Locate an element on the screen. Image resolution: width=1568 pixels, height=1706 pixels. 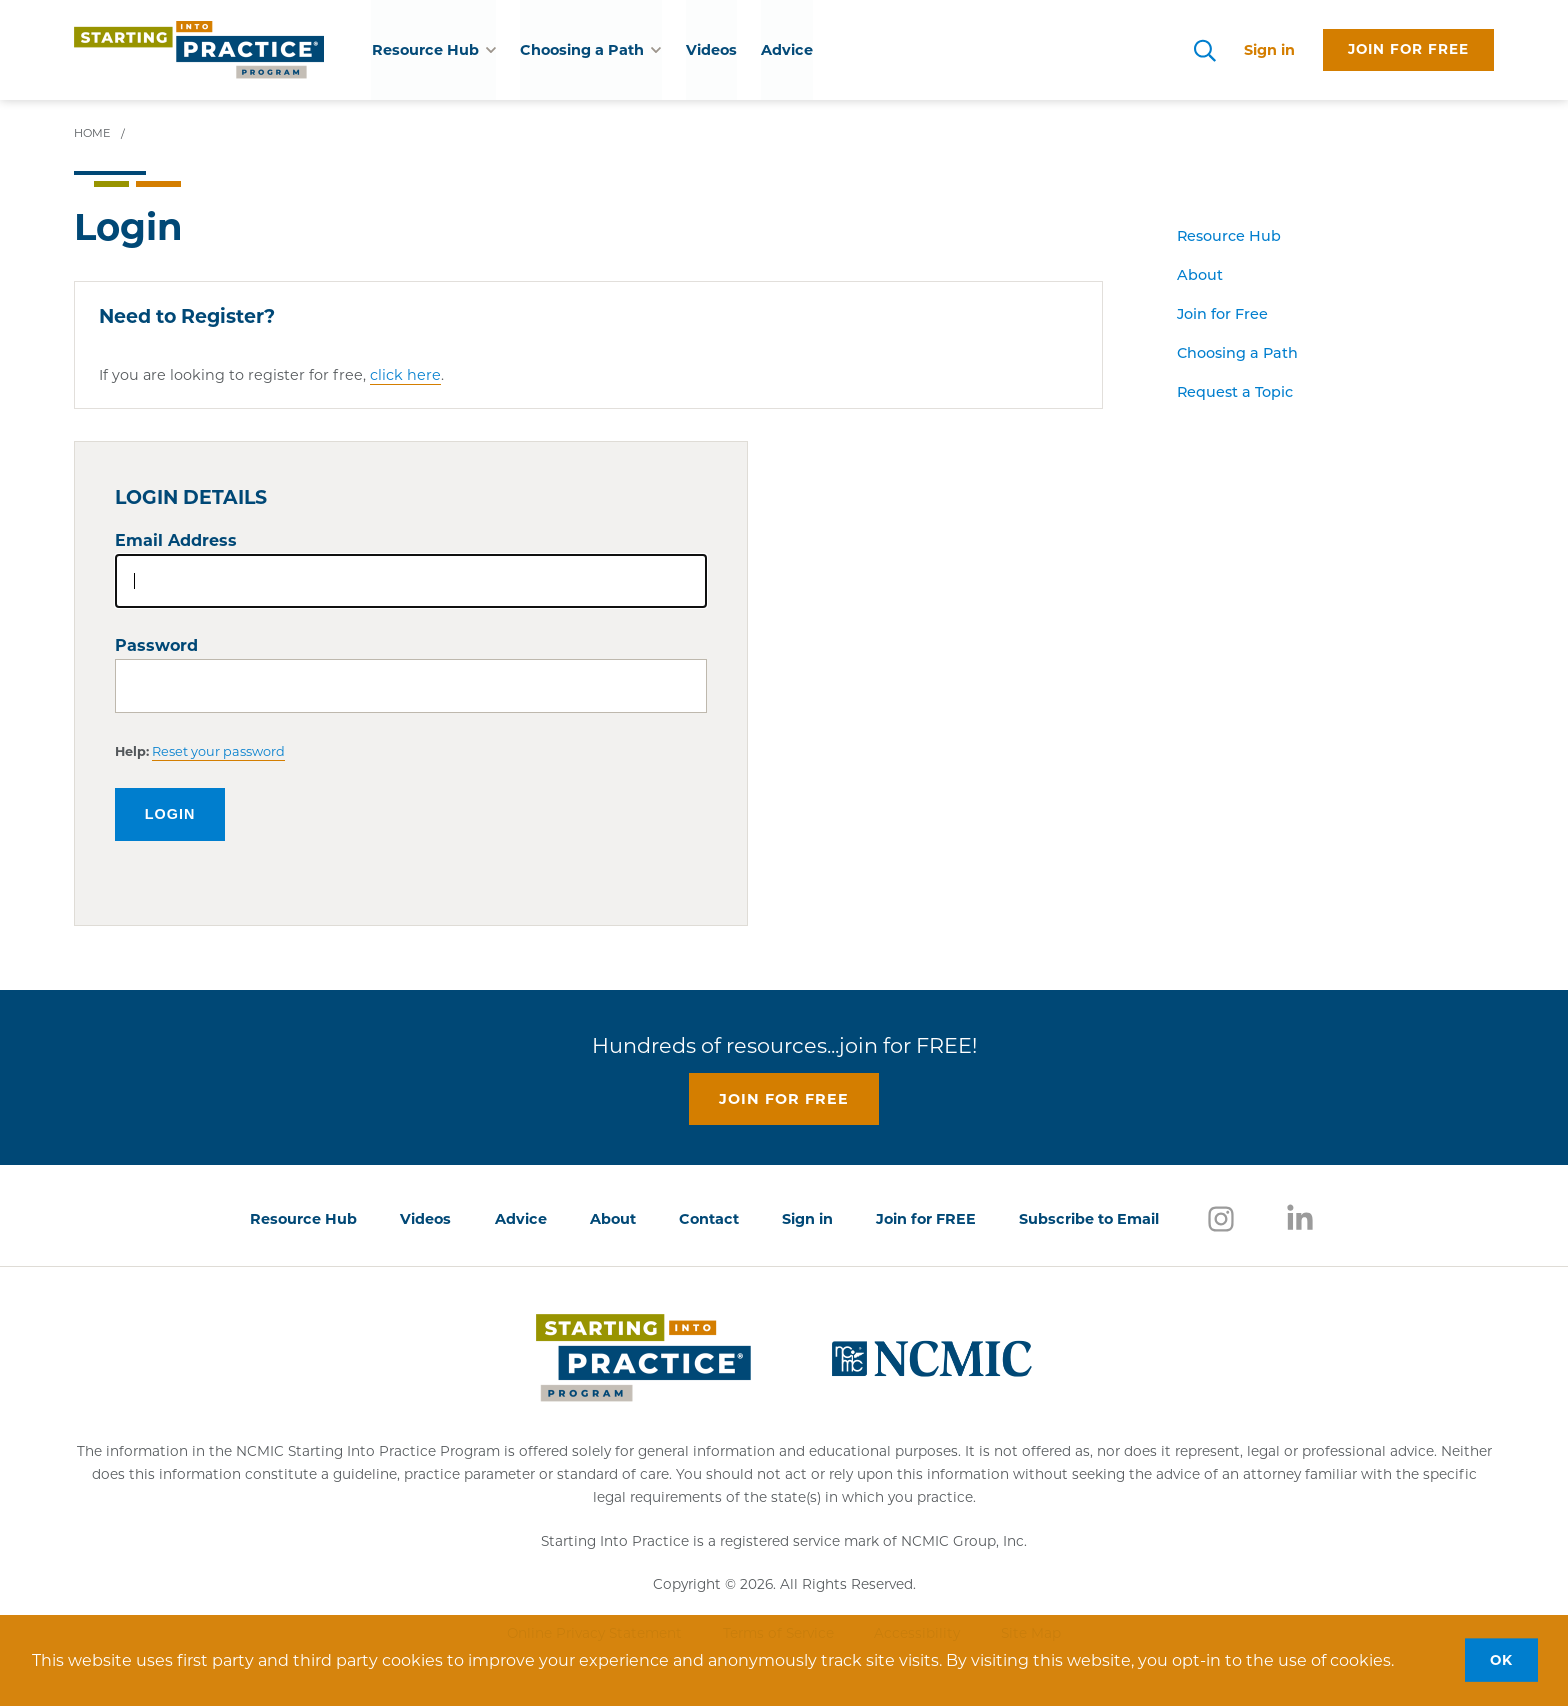
Videos is located at coordinates (710, 50).